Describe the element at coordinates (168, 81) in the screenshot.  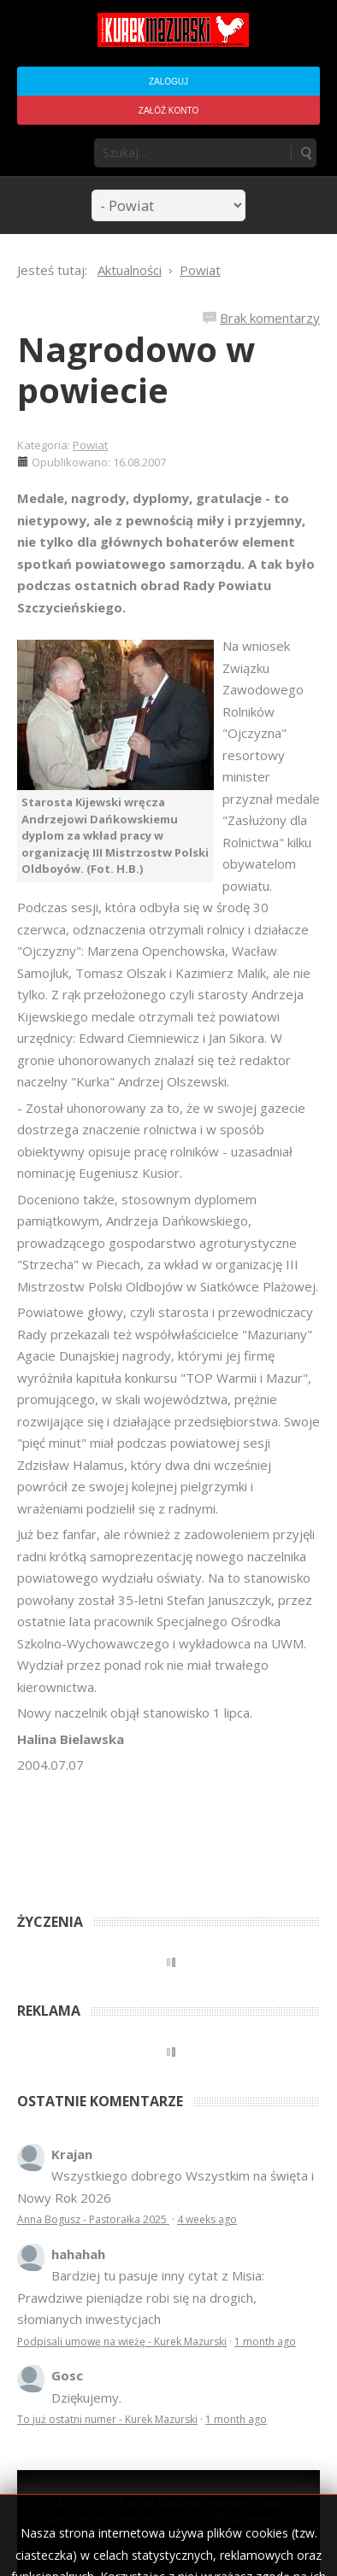
I see `Zaloguj` at that location.